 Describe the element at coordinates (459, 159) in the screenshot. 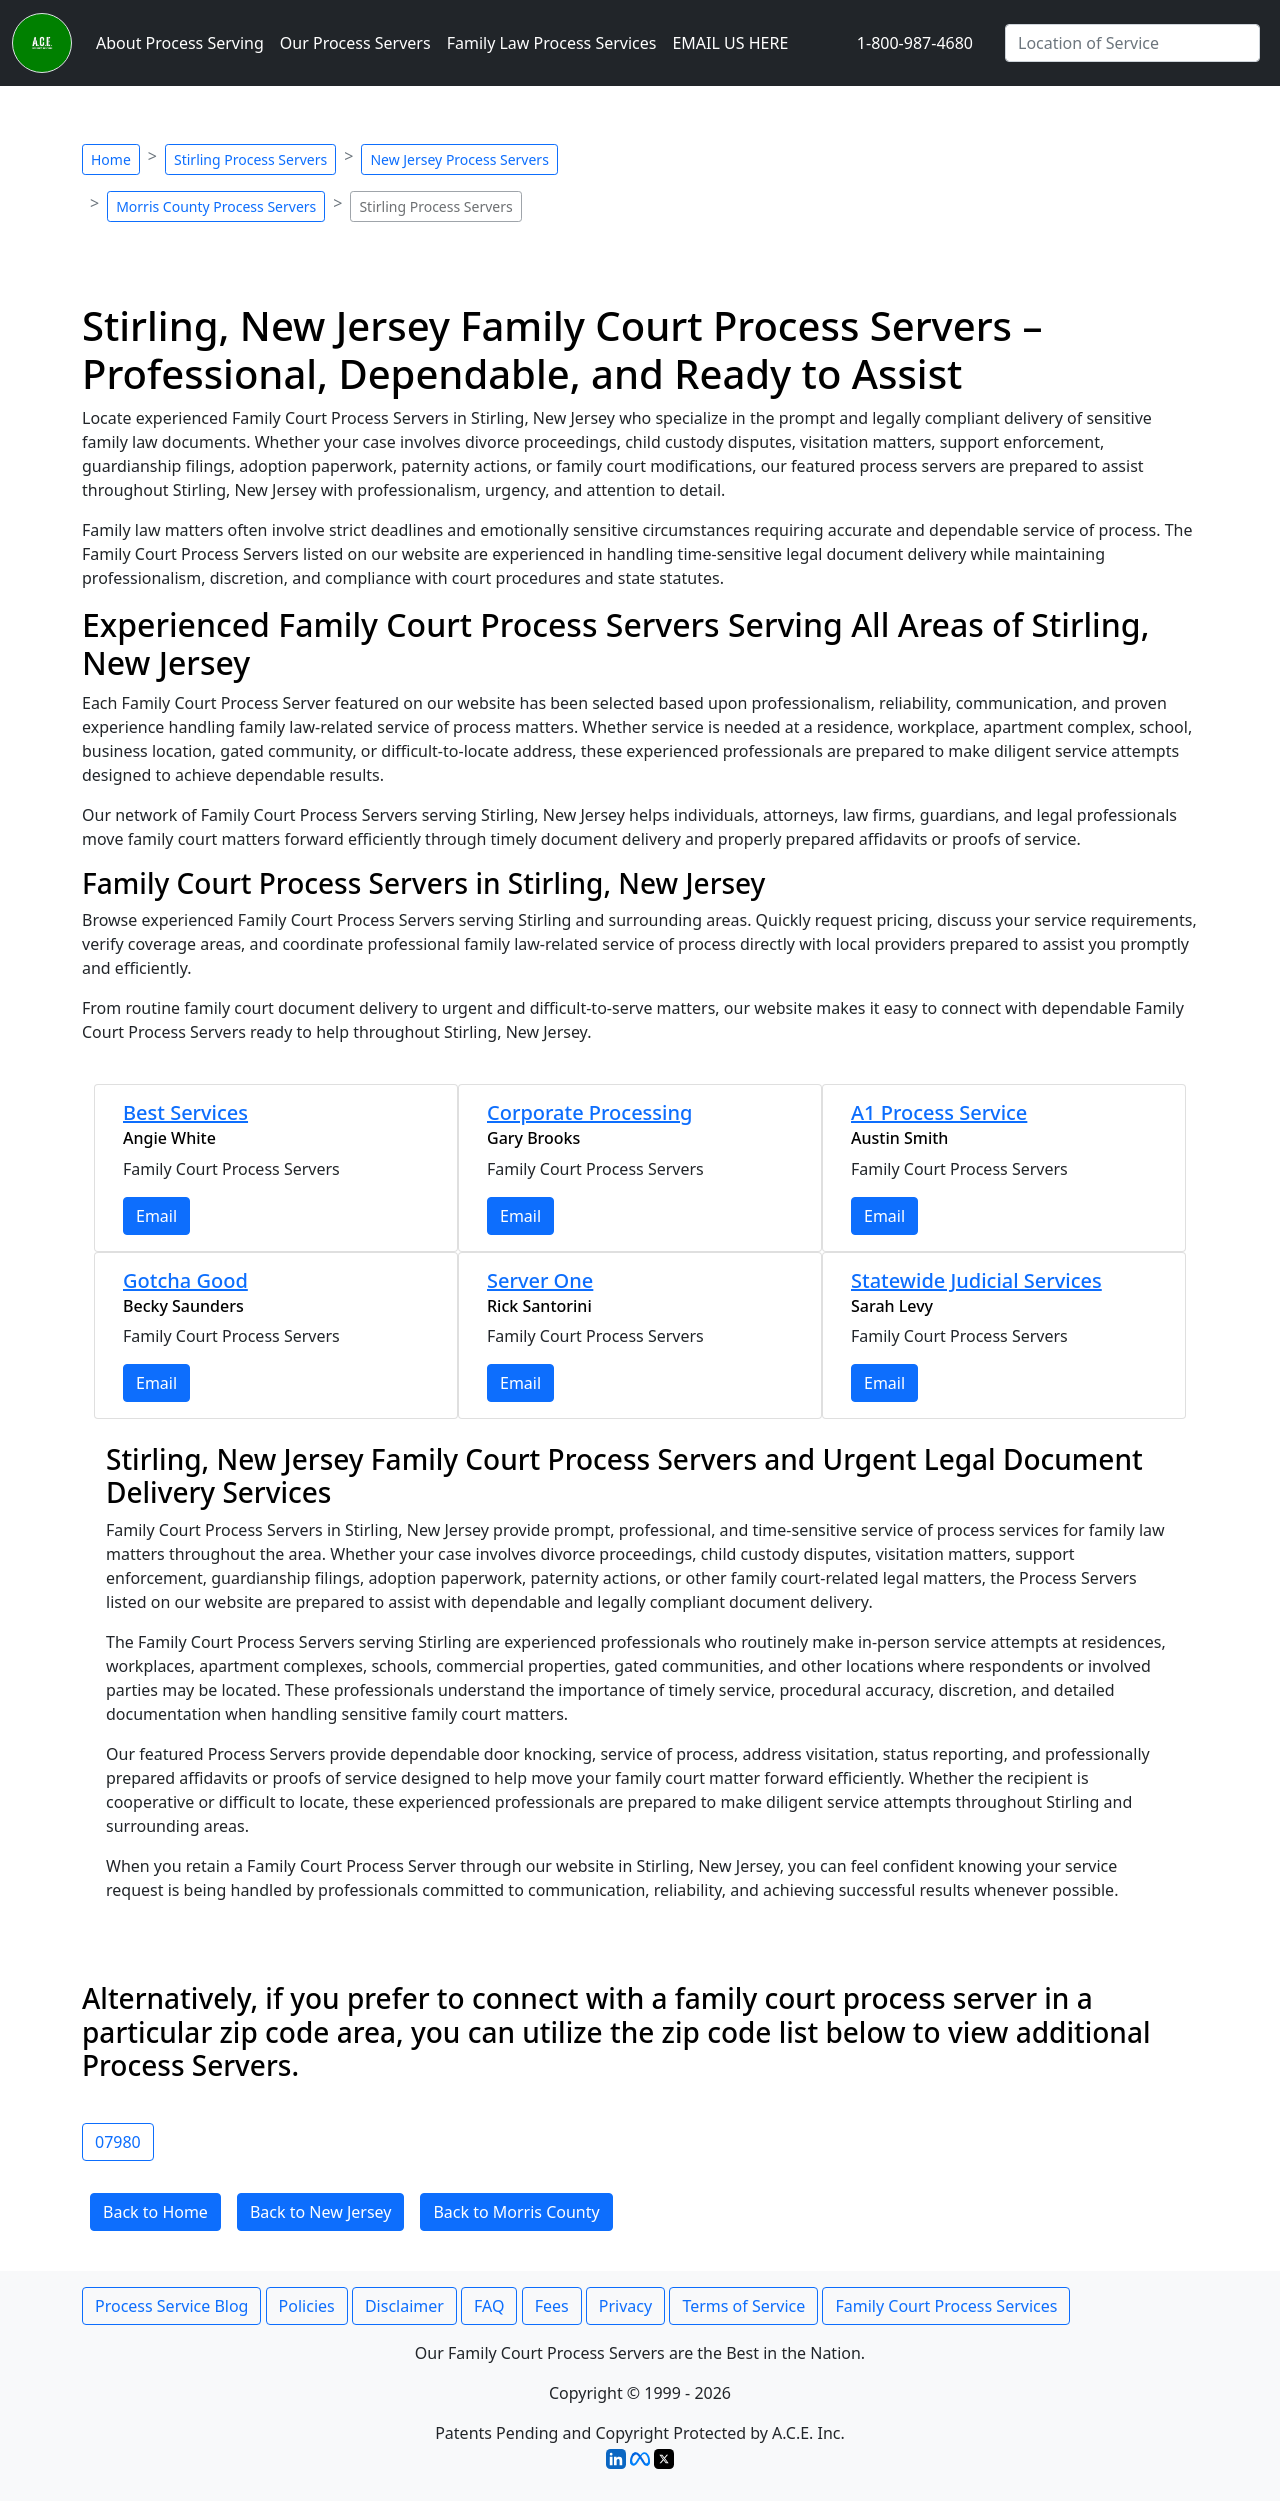

I see `New Jersey Process Servers` at that location.